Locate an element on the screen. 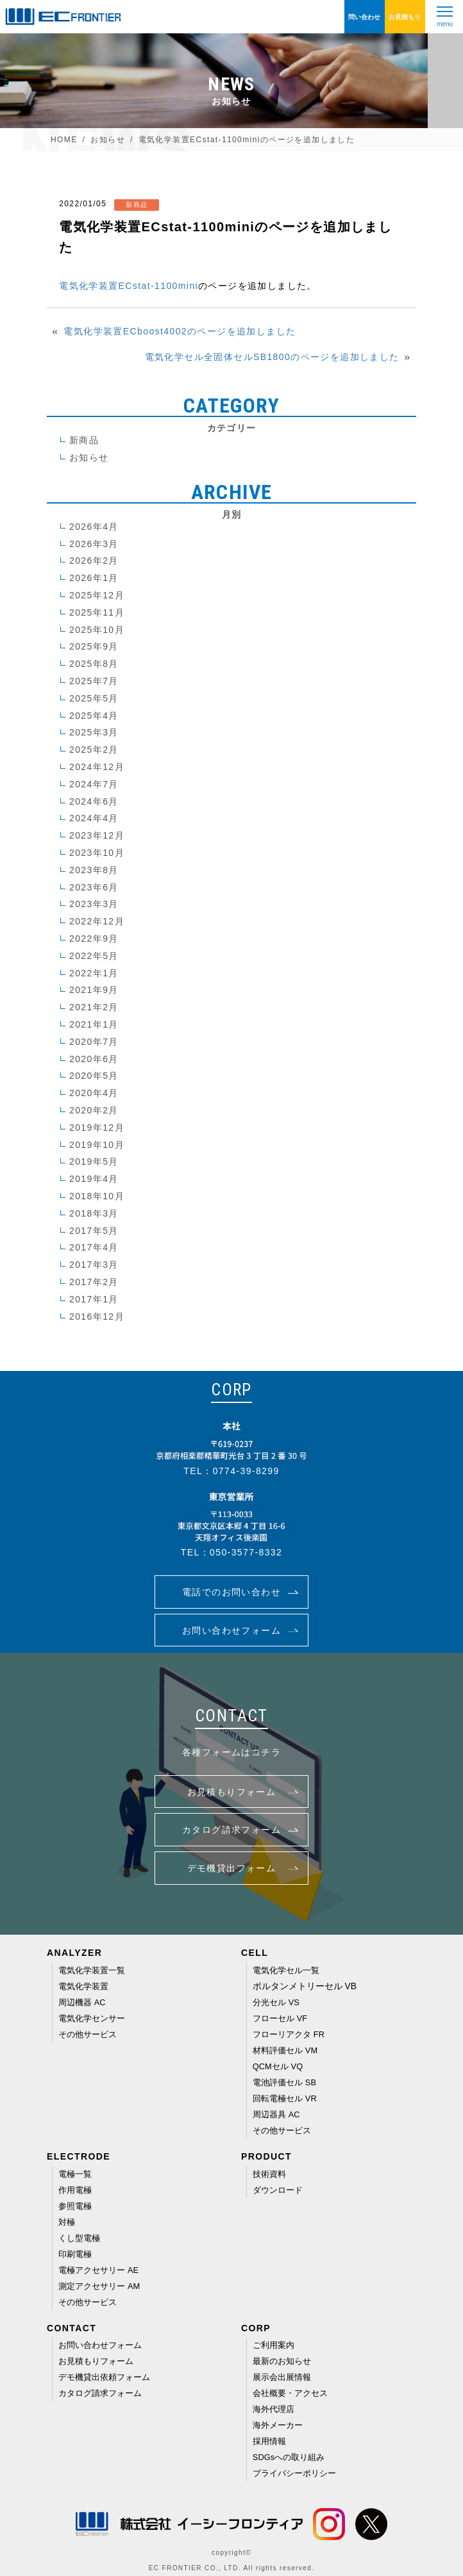 This screenshot has height=2576, width=463. お見積もりフォーム is located at coordinates (96, 2361).